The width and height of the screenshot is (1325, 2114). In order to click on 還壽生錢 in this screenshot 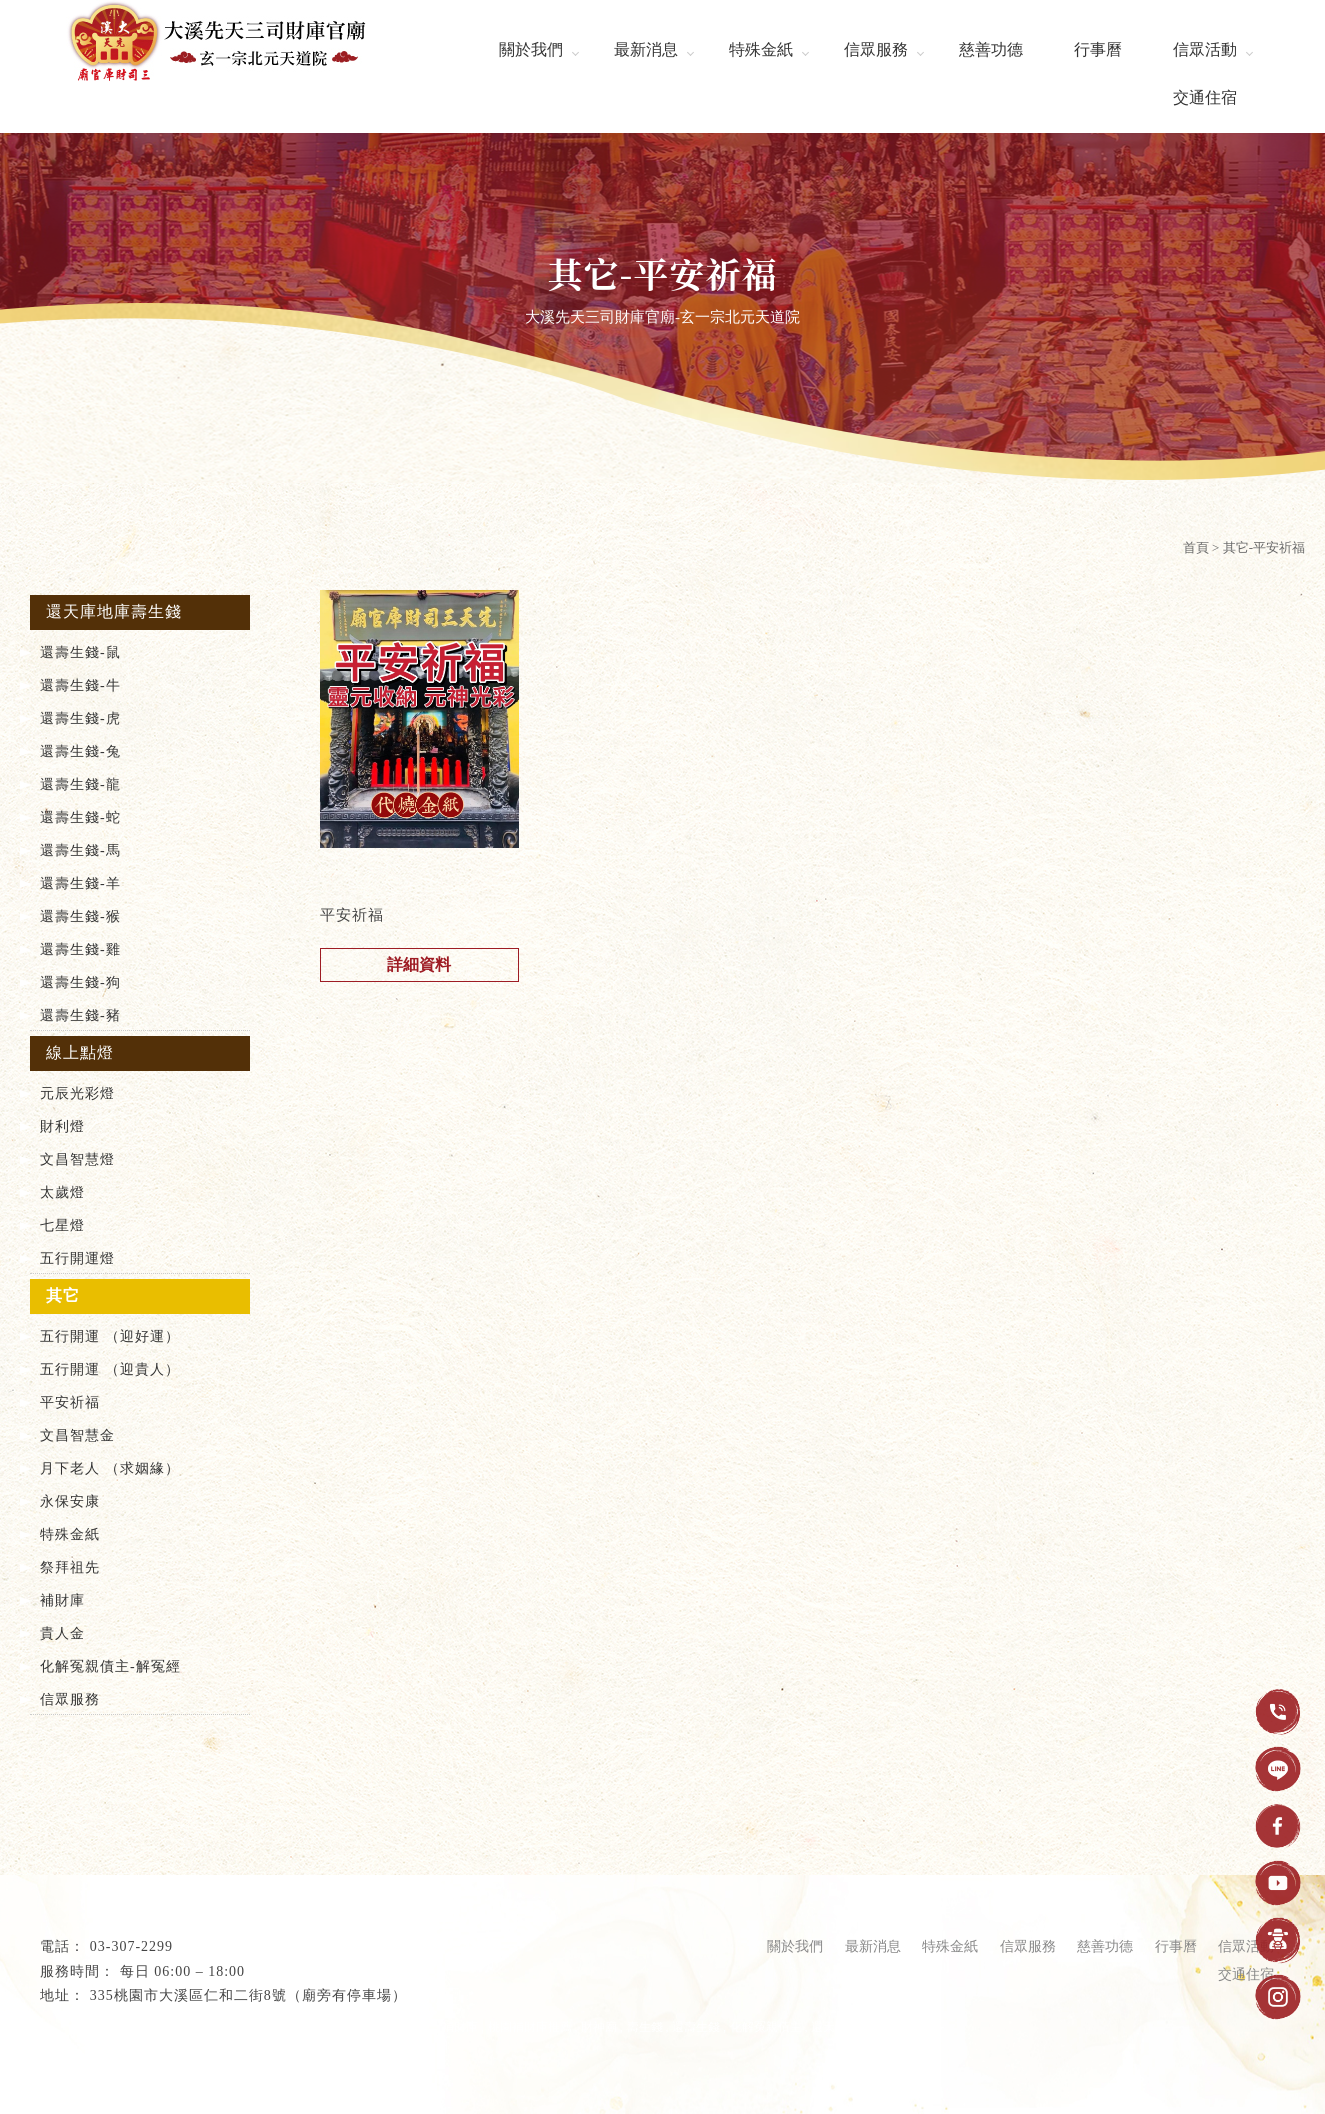, I will do `click(696, 2027)`.